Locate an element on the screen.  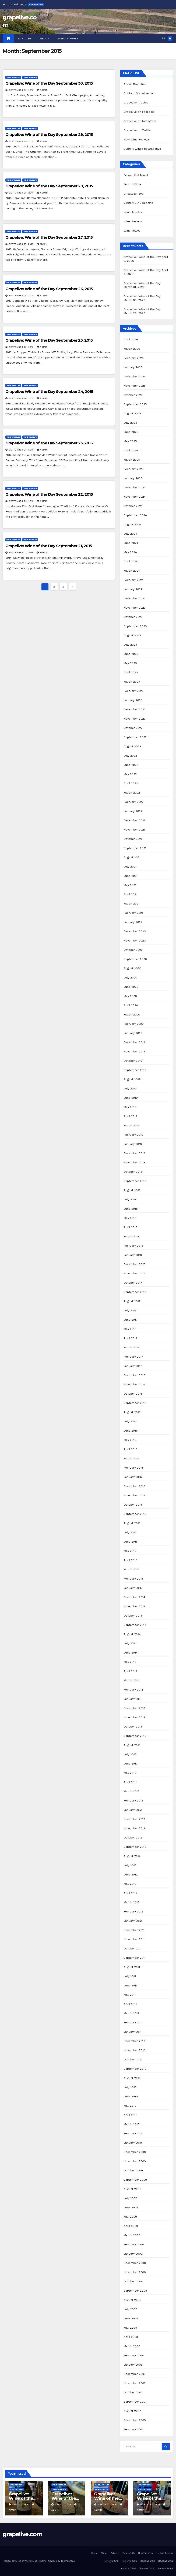
November 2017 is located at coordinates (134, 1273).